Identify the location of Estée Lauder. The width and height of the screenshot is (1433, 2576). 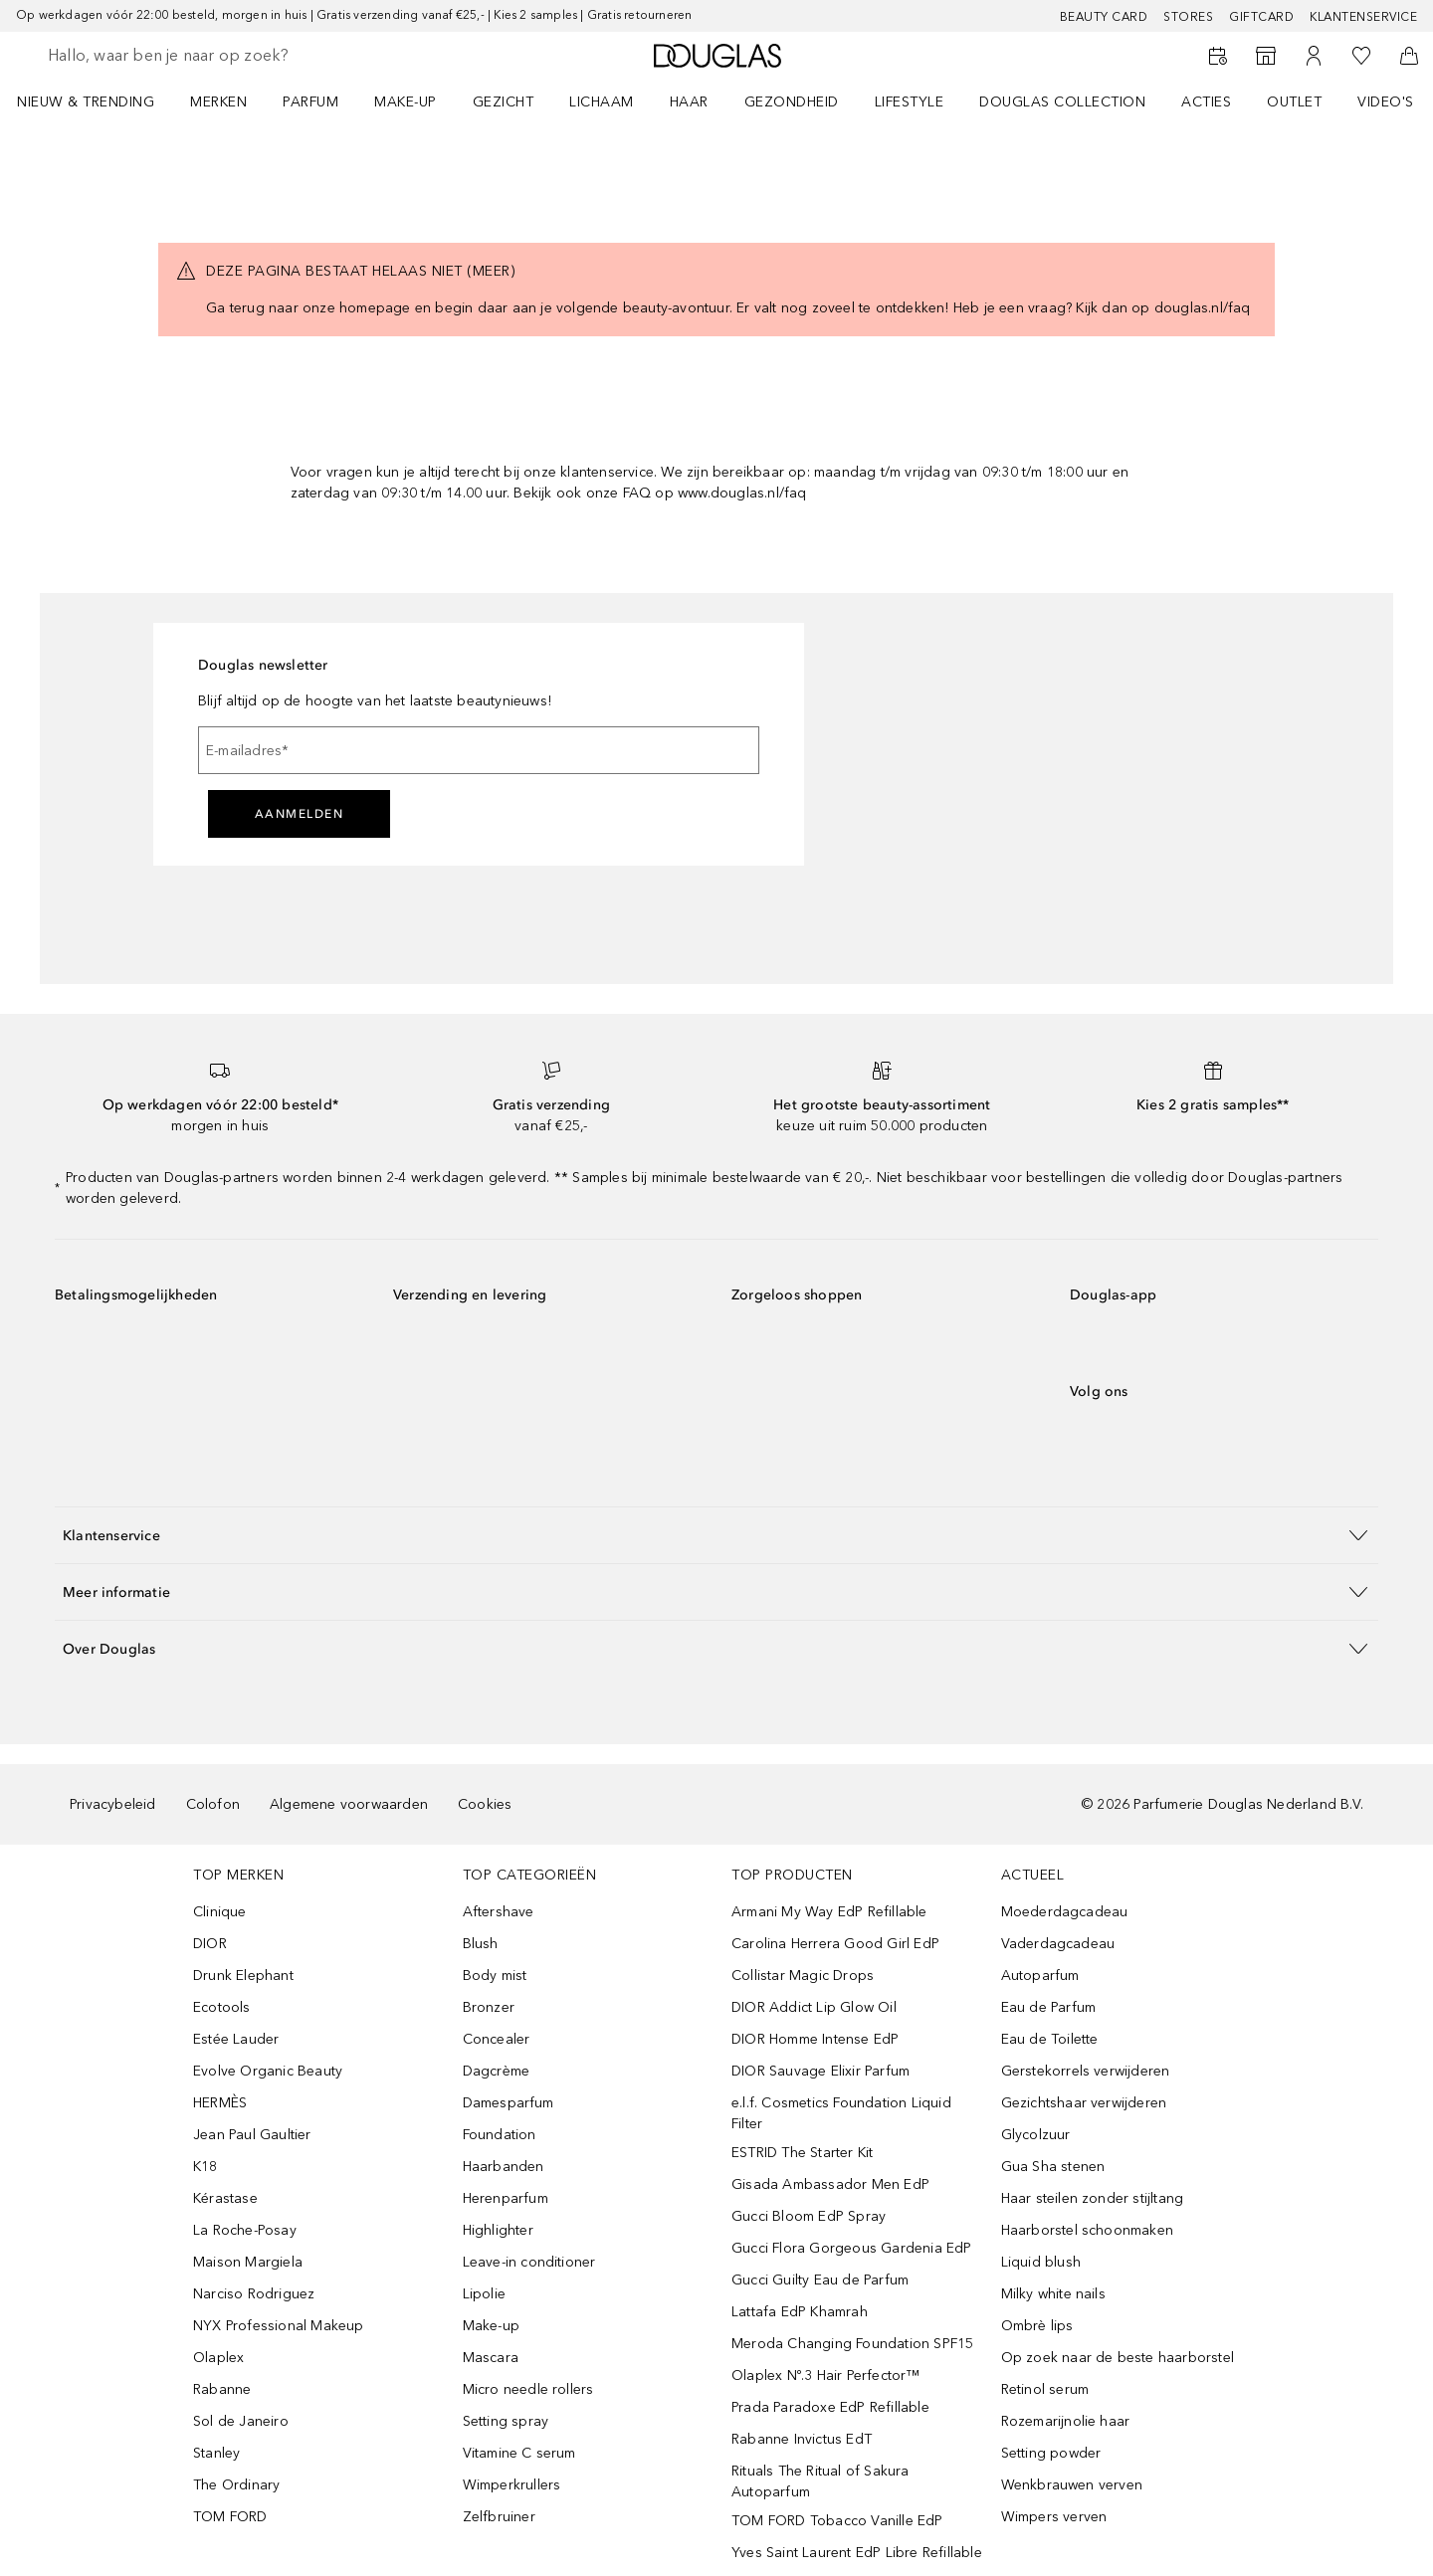
(236, 2039).